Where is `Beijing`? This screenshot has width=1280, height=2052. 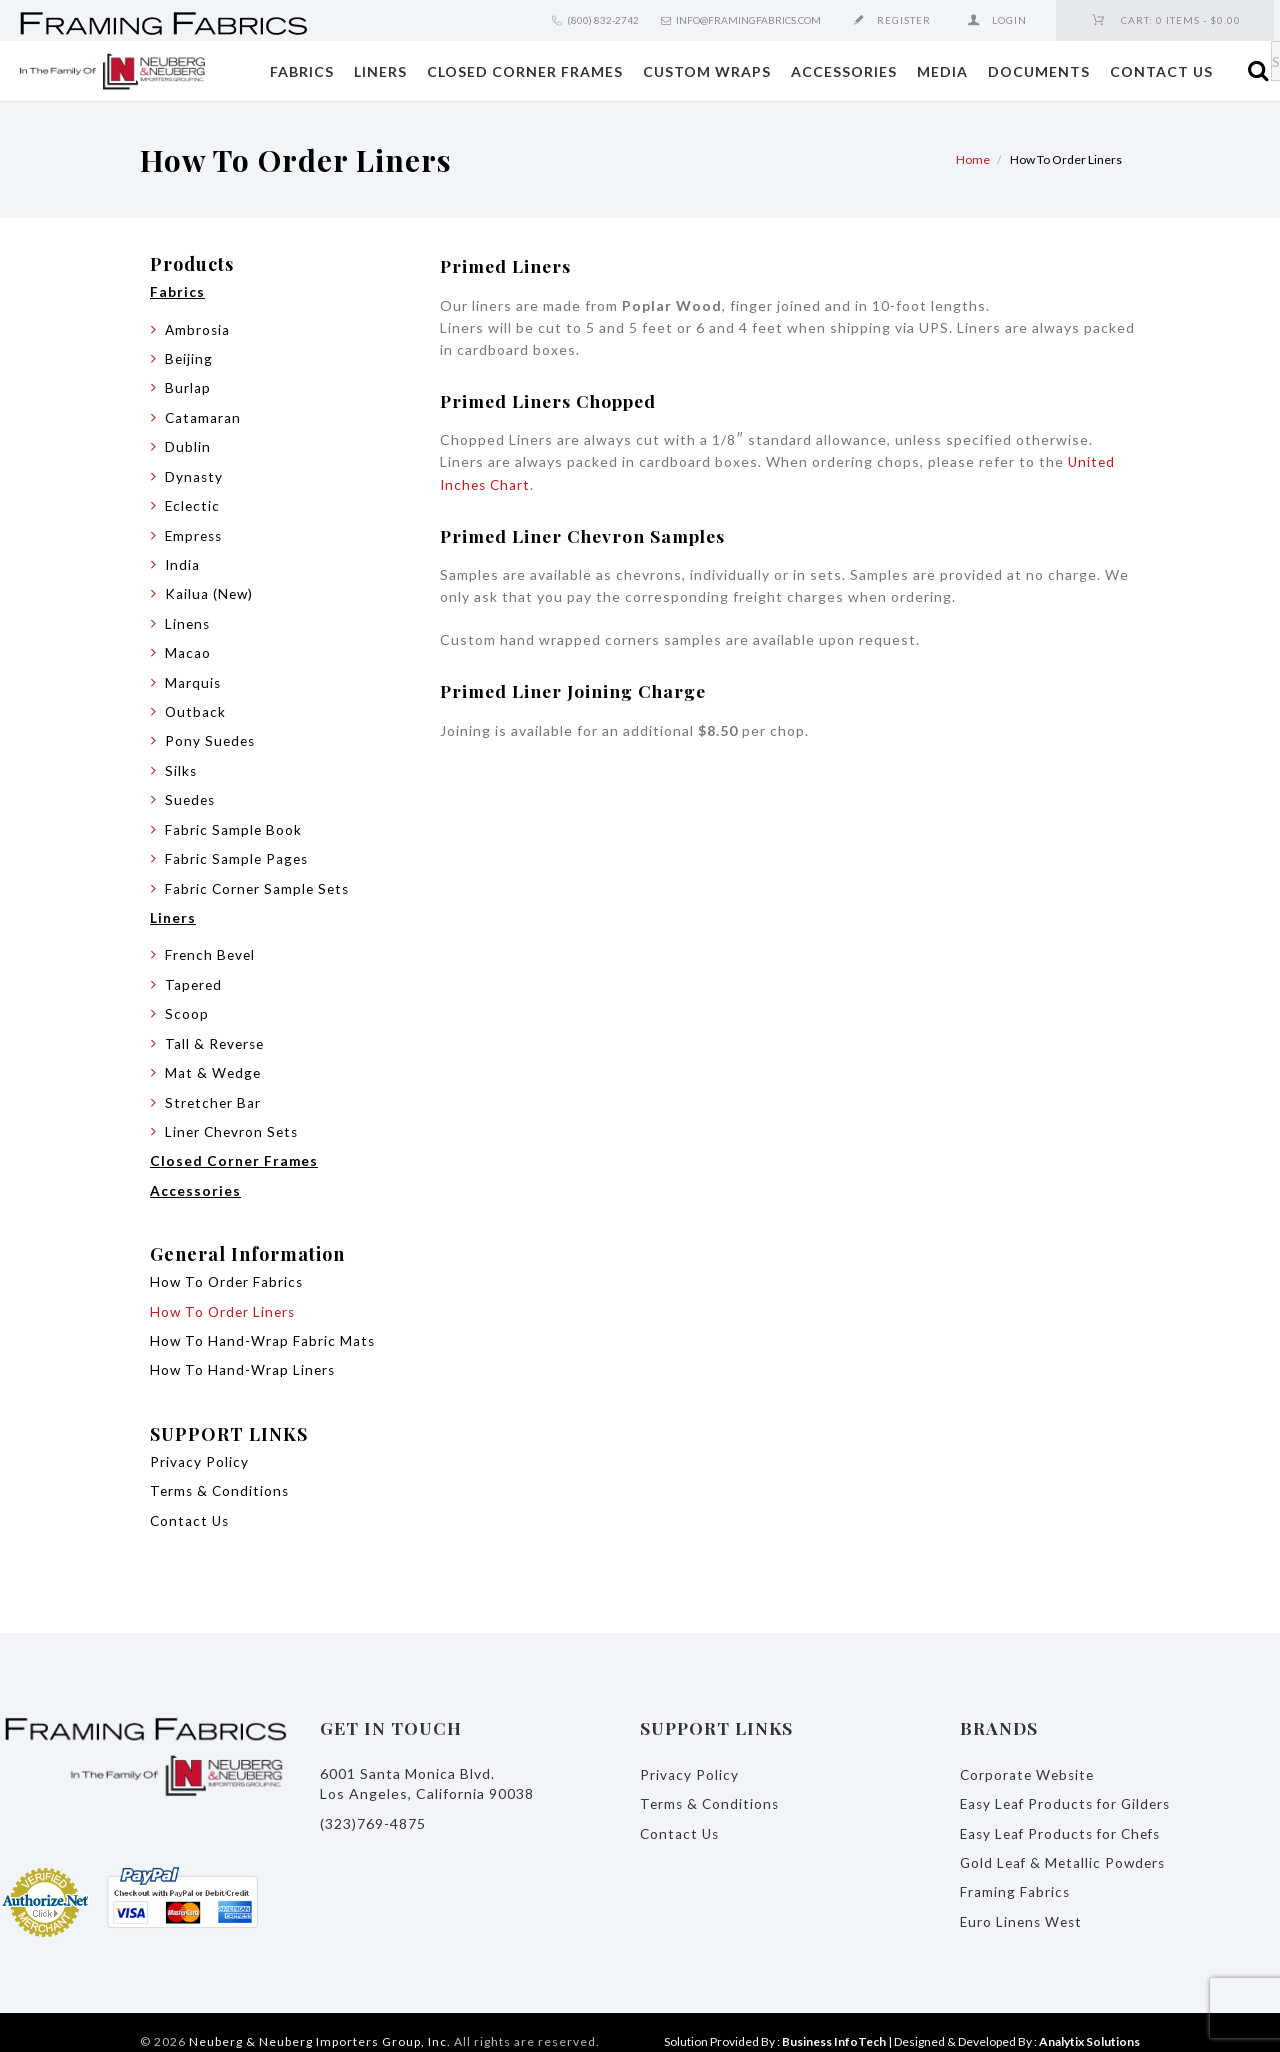 Beijing is located at coordinates (189, 357).